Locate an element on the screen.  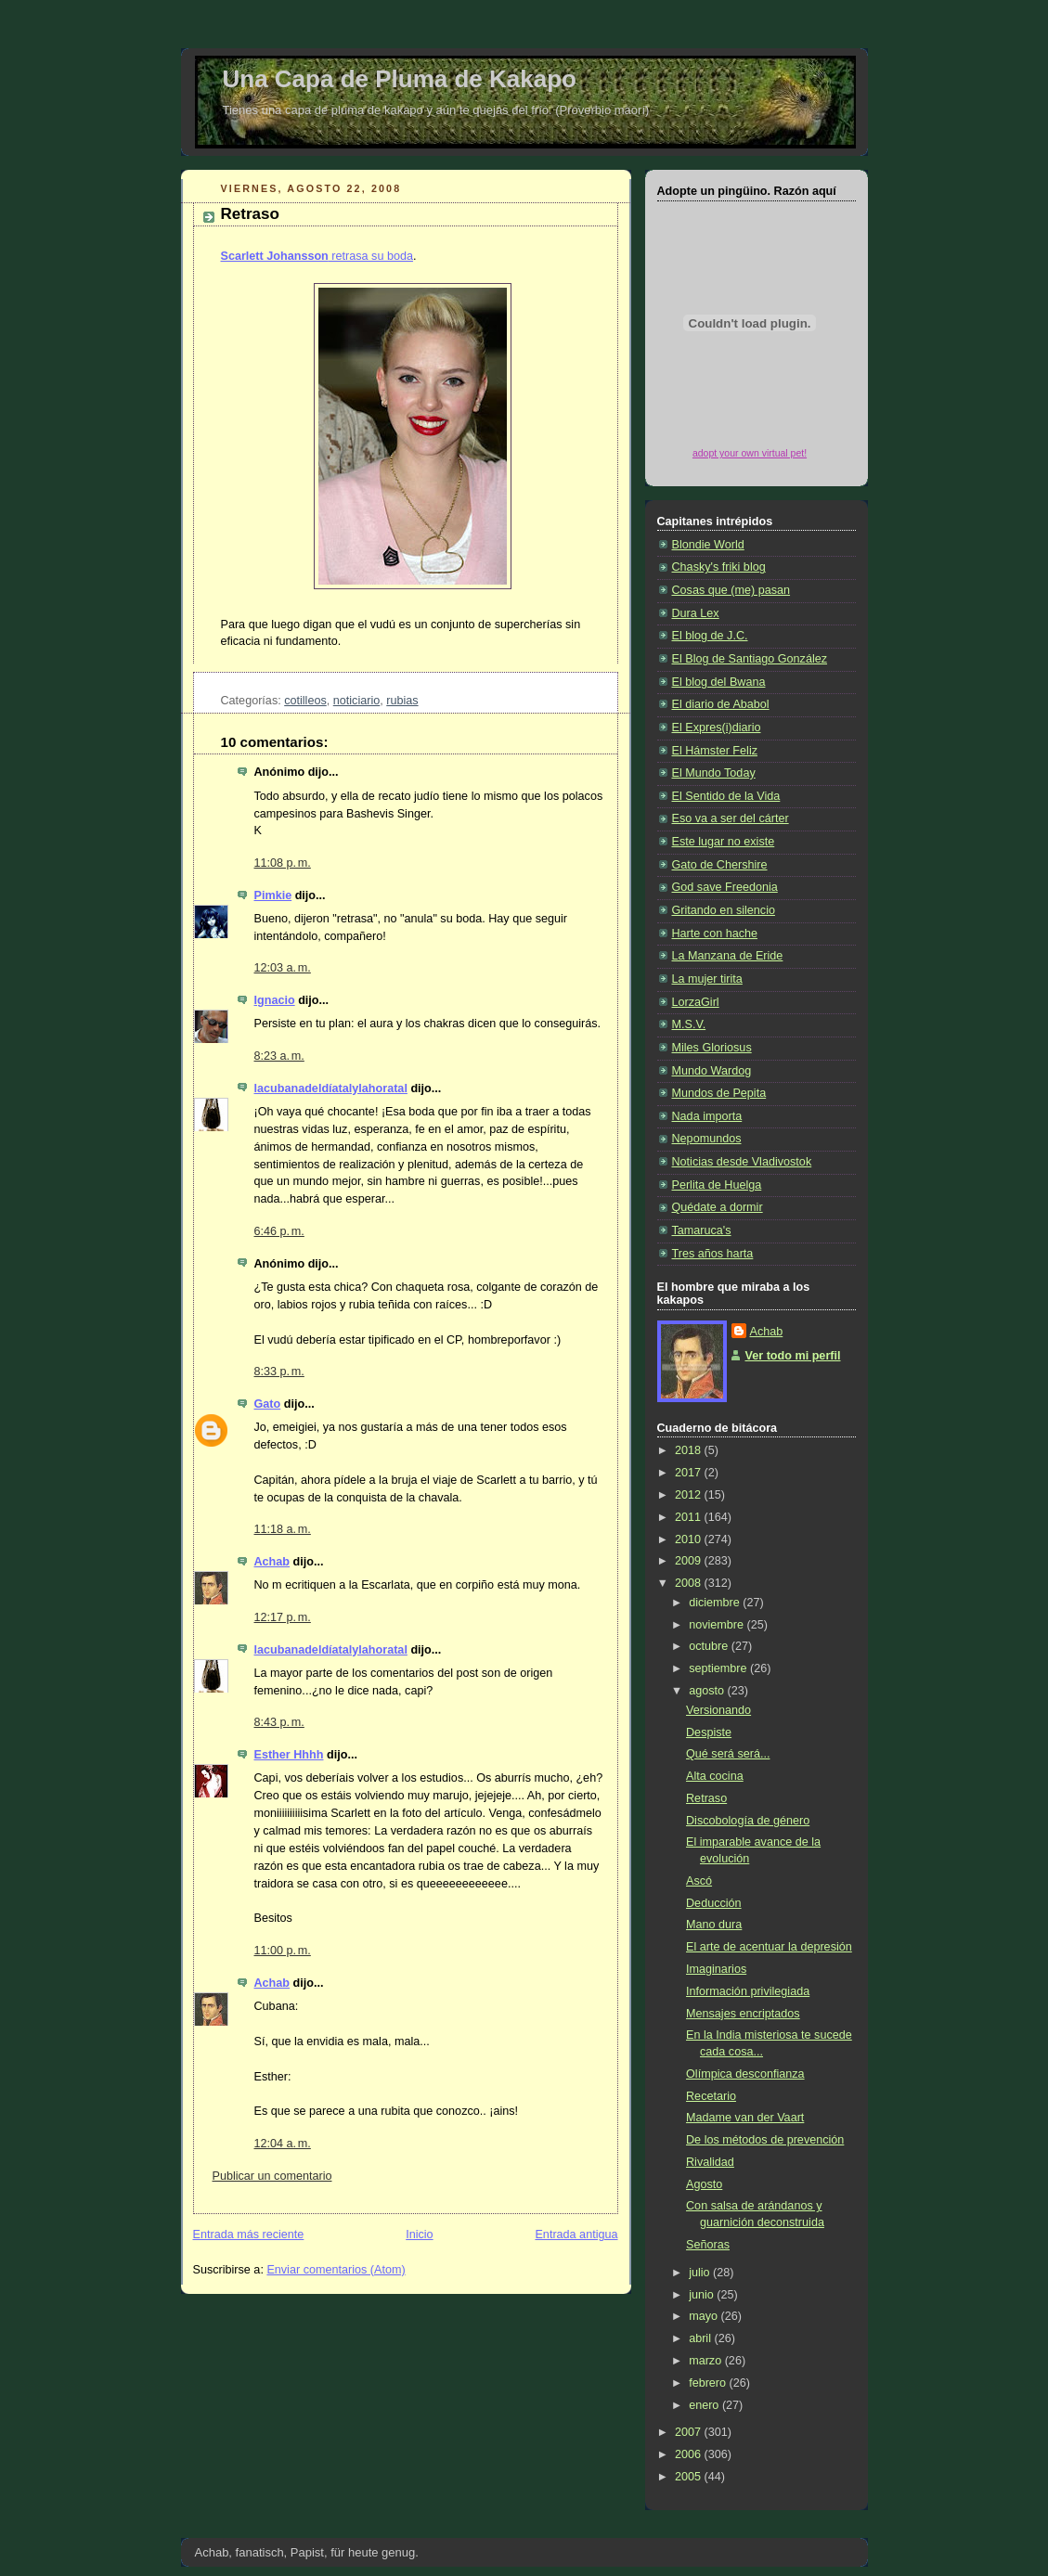
septiembre is located at coordinates (719, 1668).